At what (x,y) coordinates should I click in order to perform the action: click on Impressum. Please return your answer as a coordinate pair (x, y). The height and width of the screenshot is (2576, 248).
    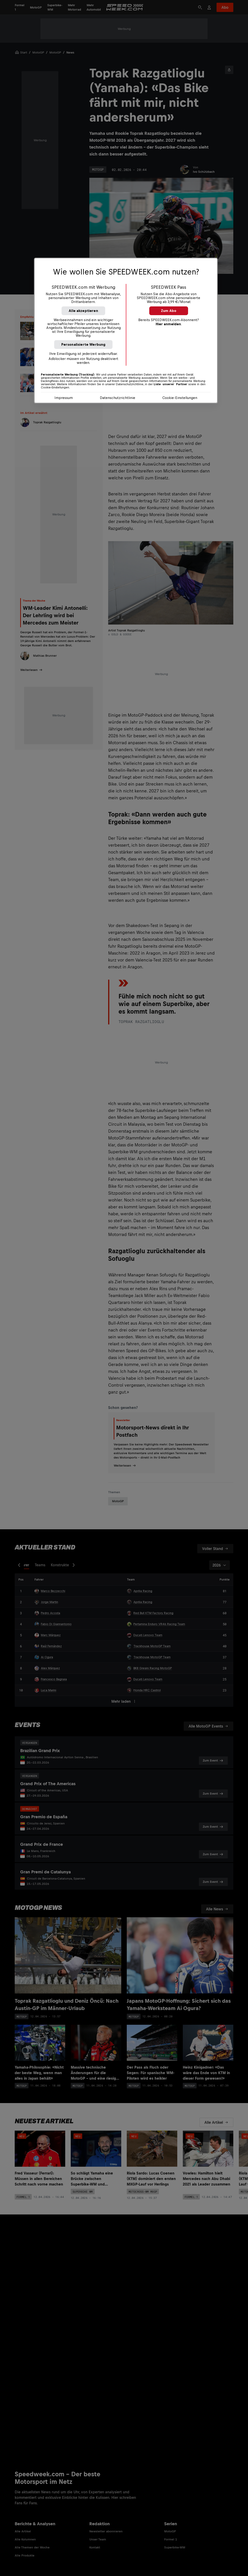
    Looking at the image, I should click on (63, 398).